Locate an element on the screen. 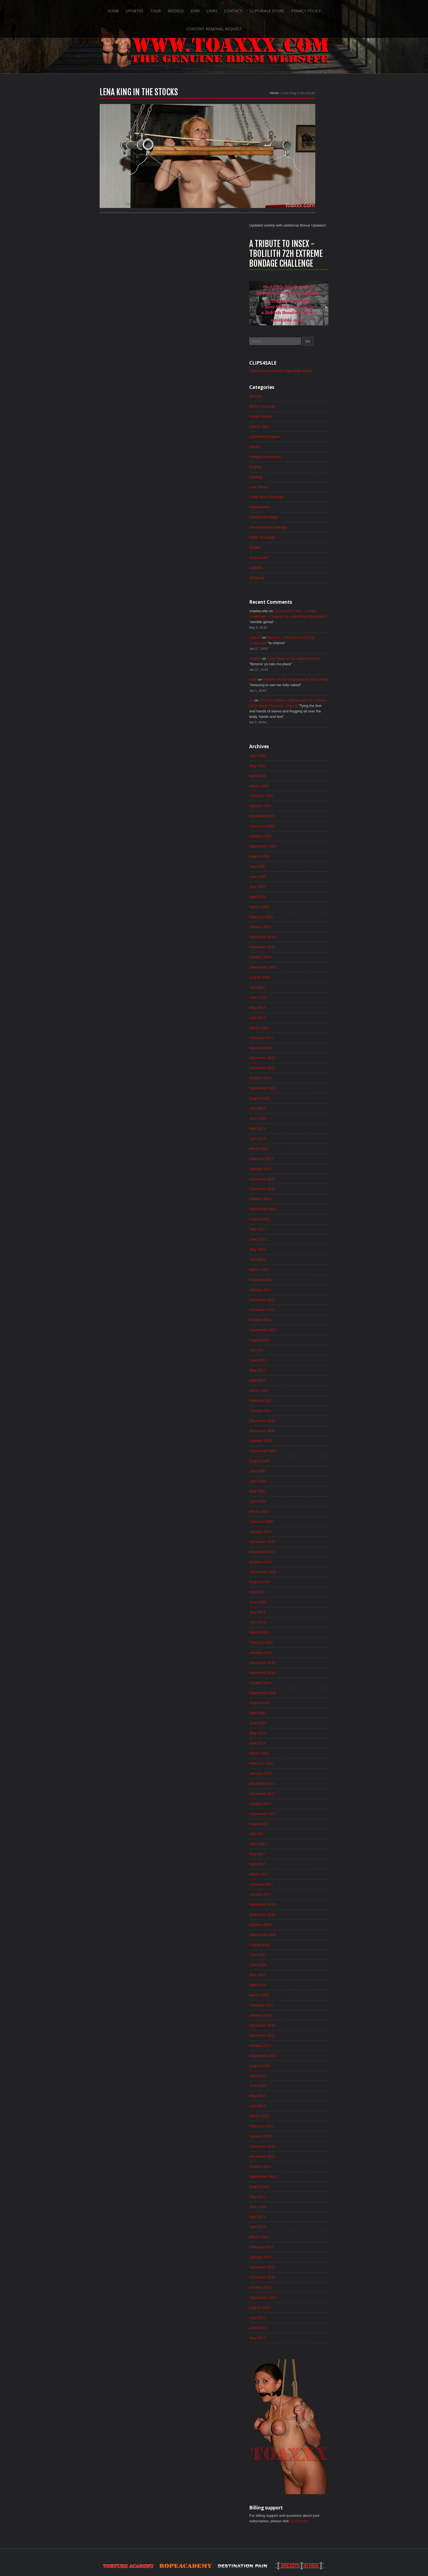 The width and height of the screenshot is (428, 2576). August 2025 is located at coordinates (301, 754).